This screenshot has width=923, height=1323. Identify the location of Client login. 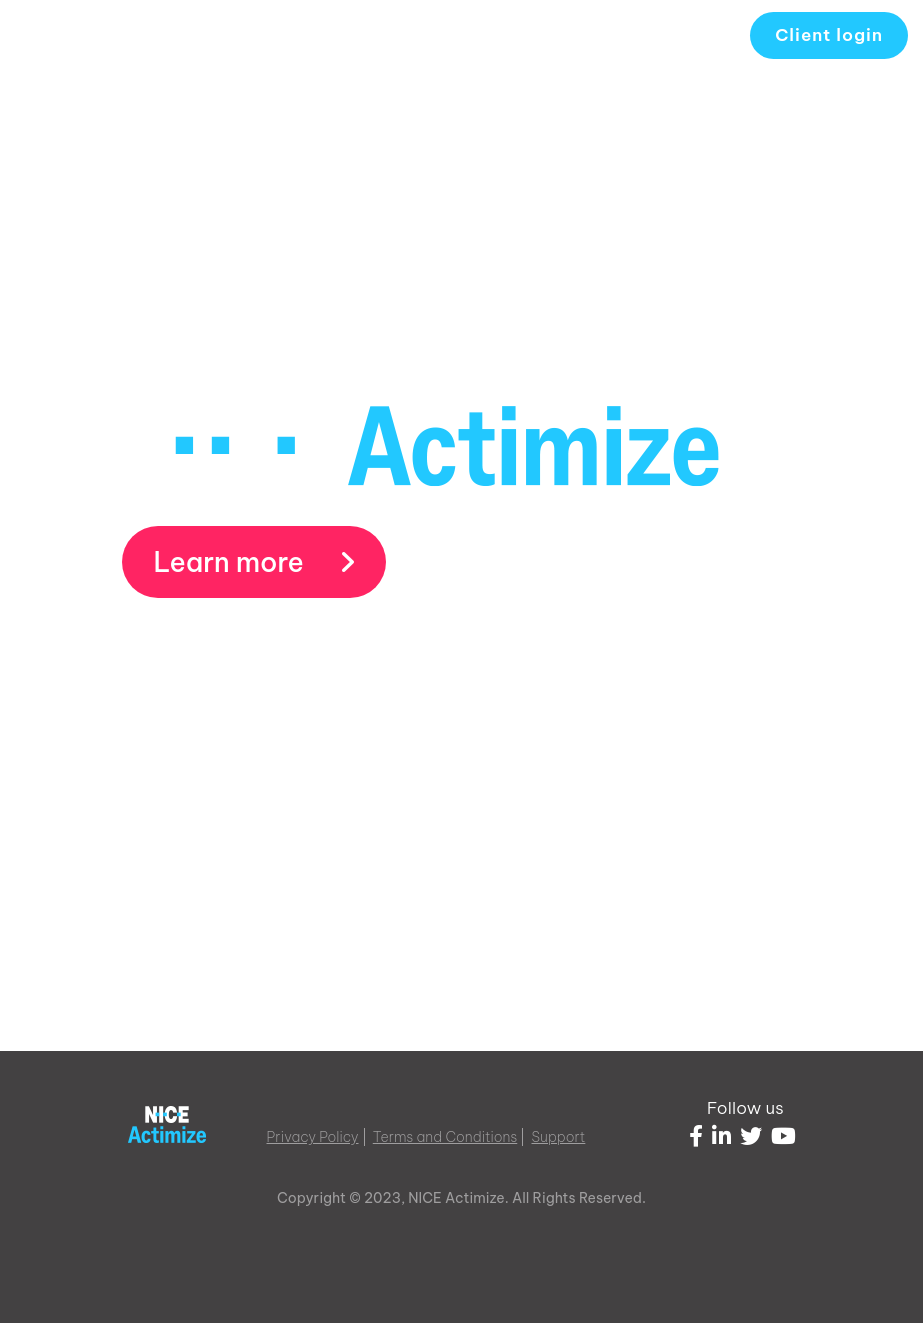
(829, 35).